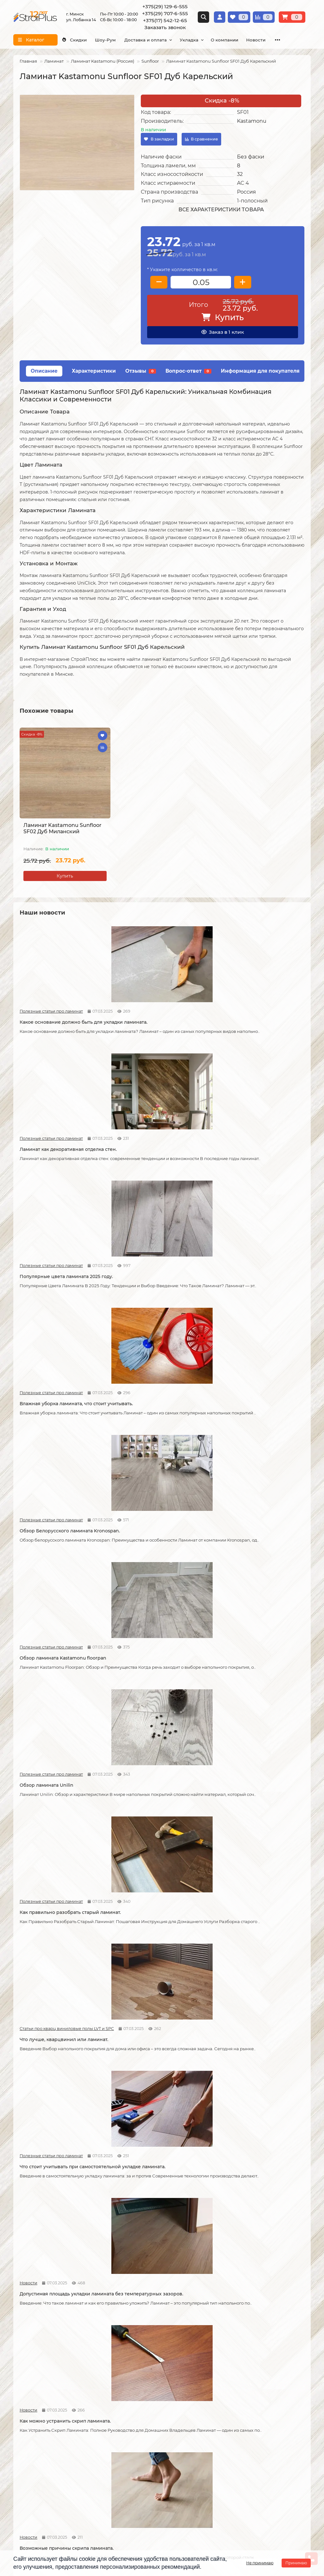 The image size is (324, 2576). I want to click on Описание, so click(44, 371).